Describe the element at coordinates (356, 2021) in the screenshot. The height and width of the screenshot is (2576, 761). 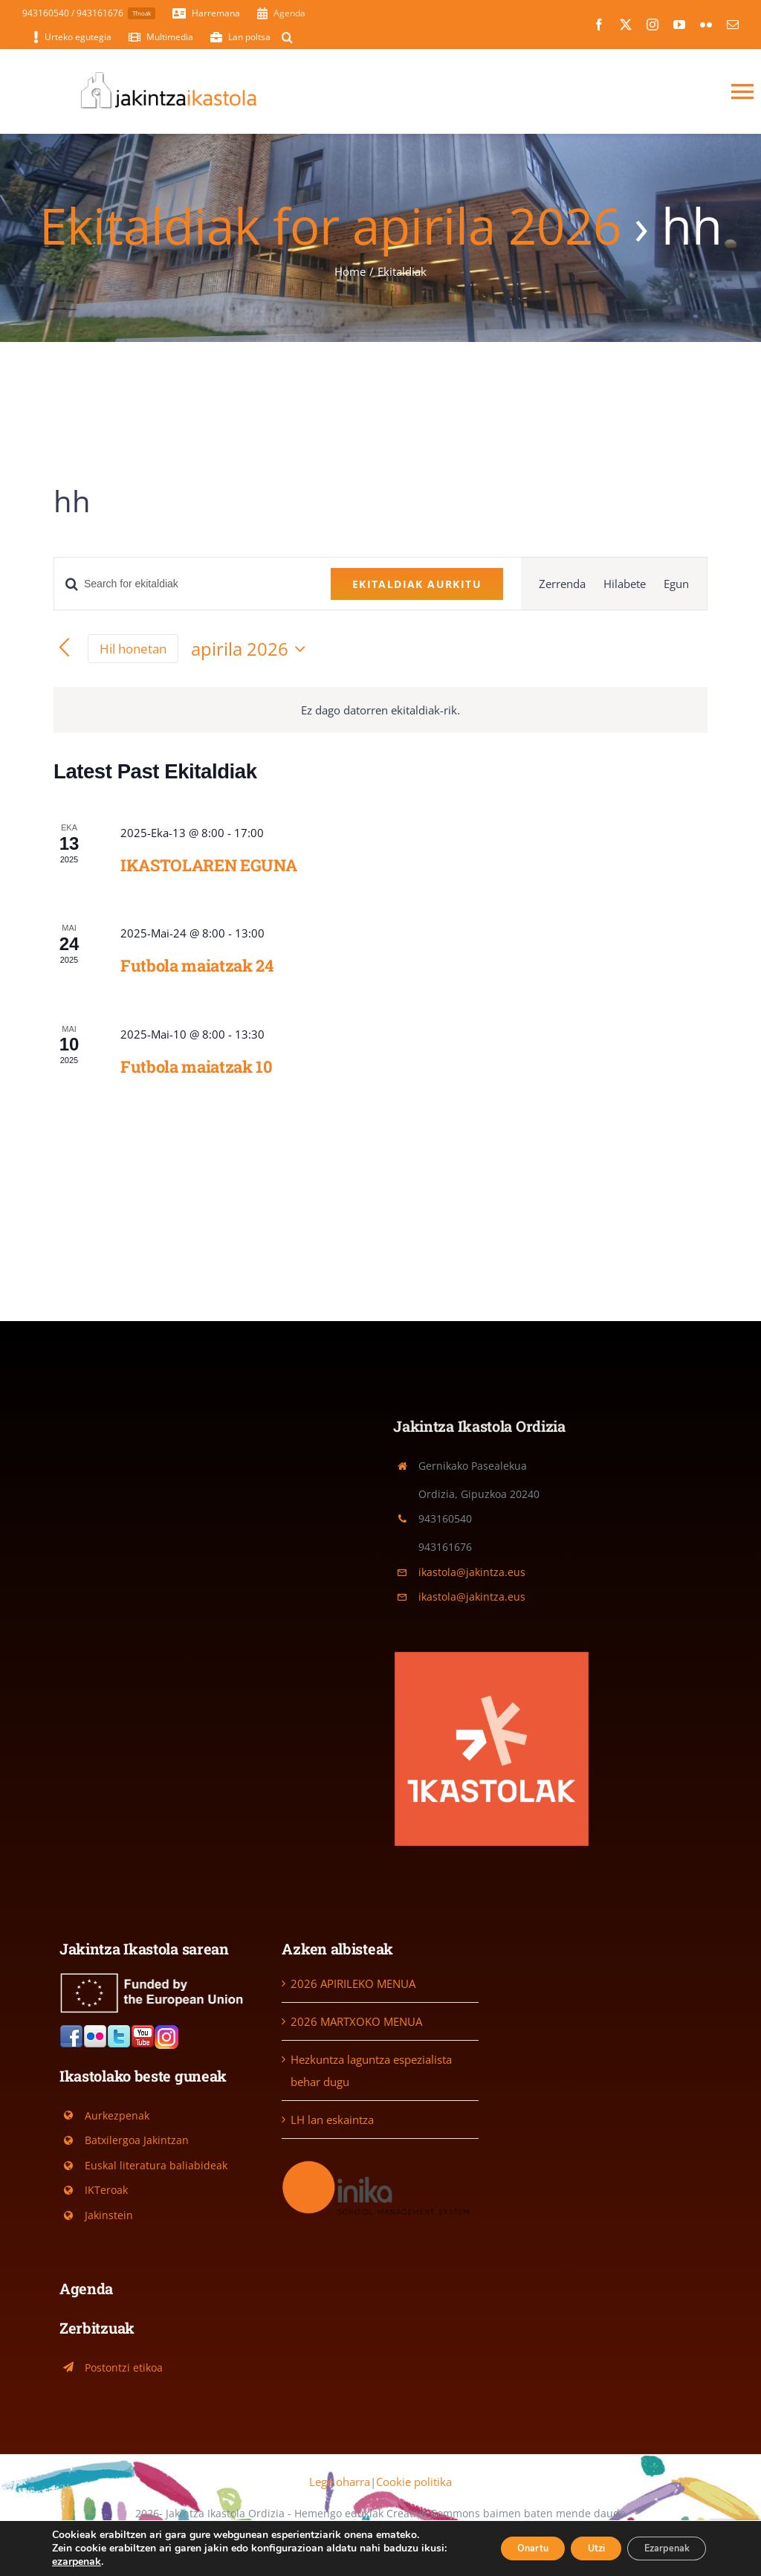
I see `2026 MARTXOKO MENUA` at that location.